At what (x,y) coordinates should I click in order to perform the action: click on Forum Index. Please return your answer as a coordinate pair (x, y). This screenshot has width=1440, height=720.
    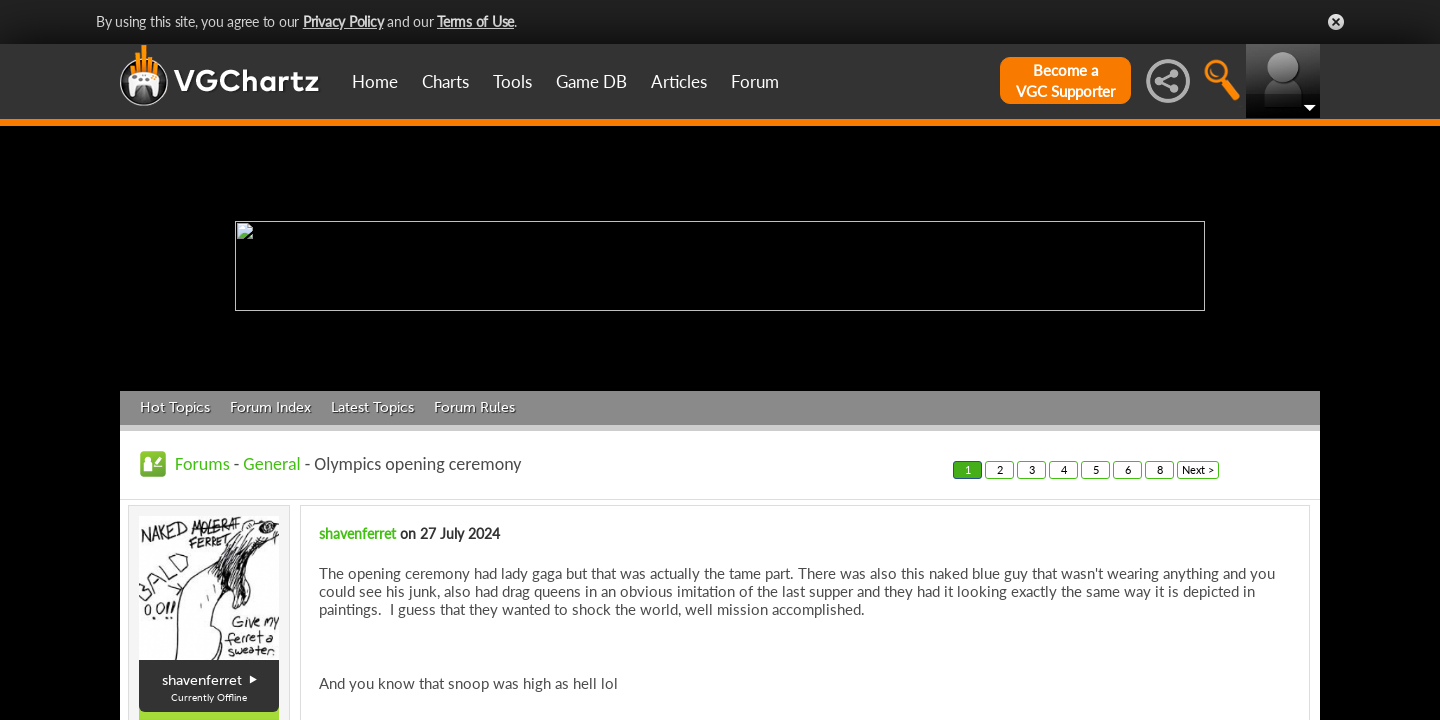
    Looking at the image, I should click on (270, 407).